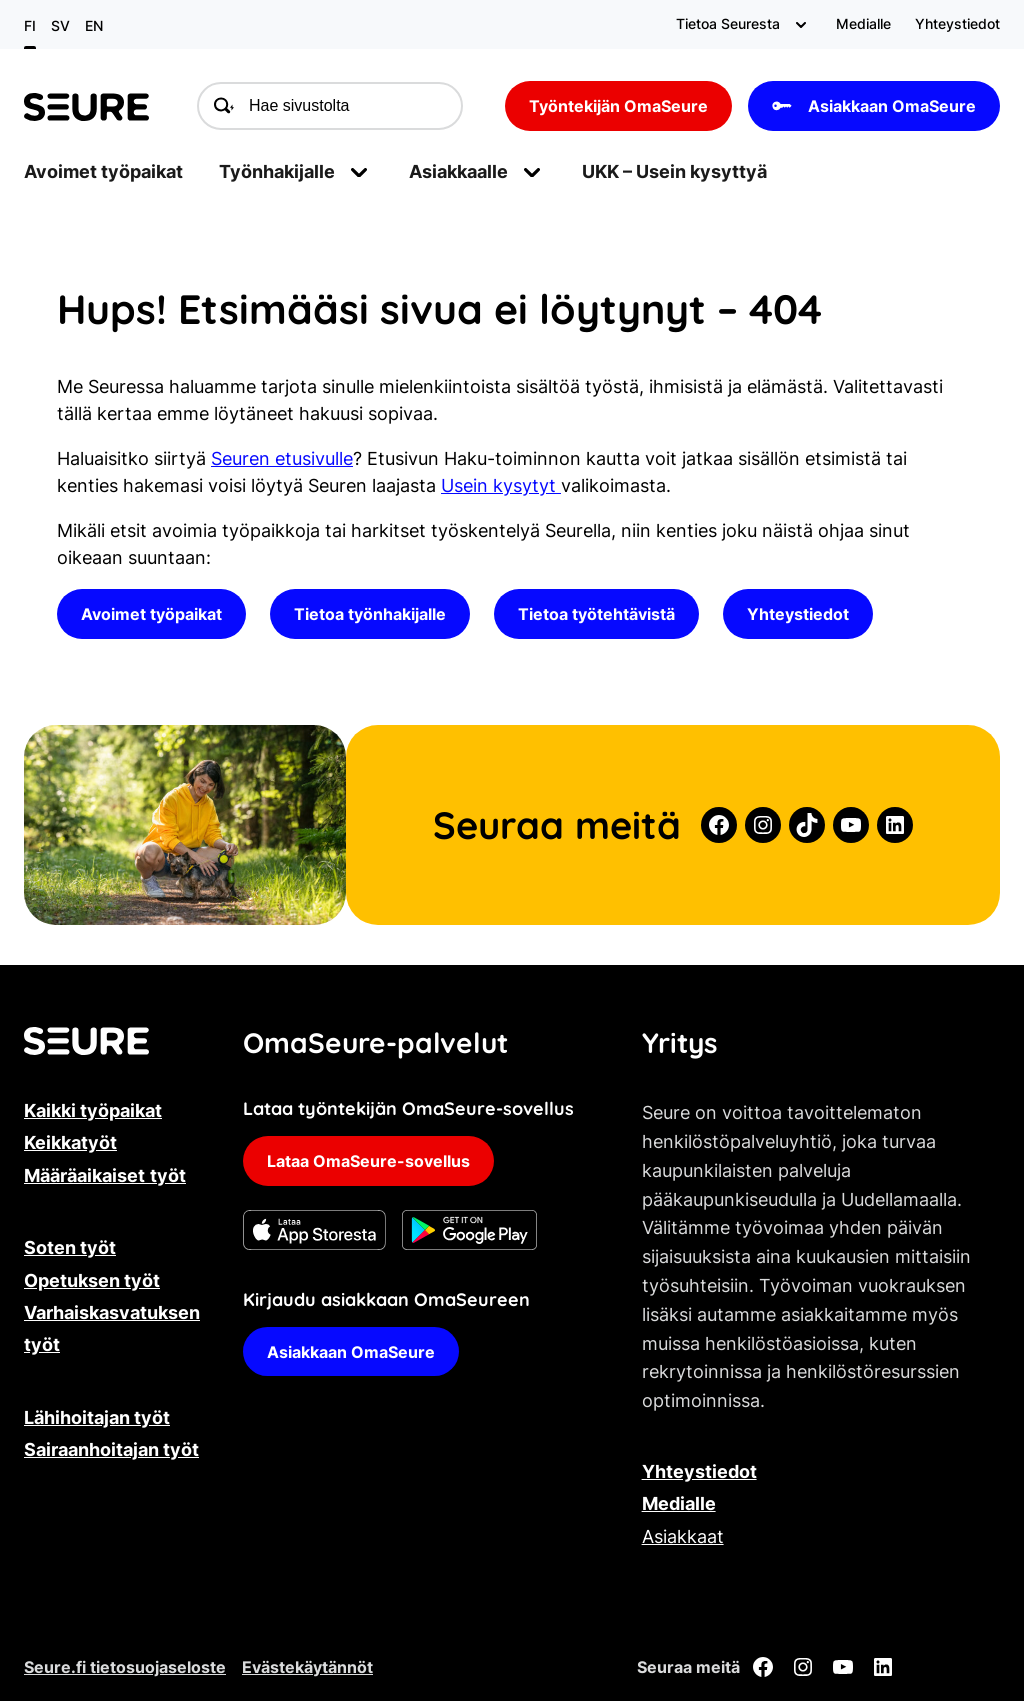 The width and height of the screenshot is (1024, 1701). Describe the element at coordinates (330, 106) in the screenshot. I see `[Hae sivustolta]` at that location.